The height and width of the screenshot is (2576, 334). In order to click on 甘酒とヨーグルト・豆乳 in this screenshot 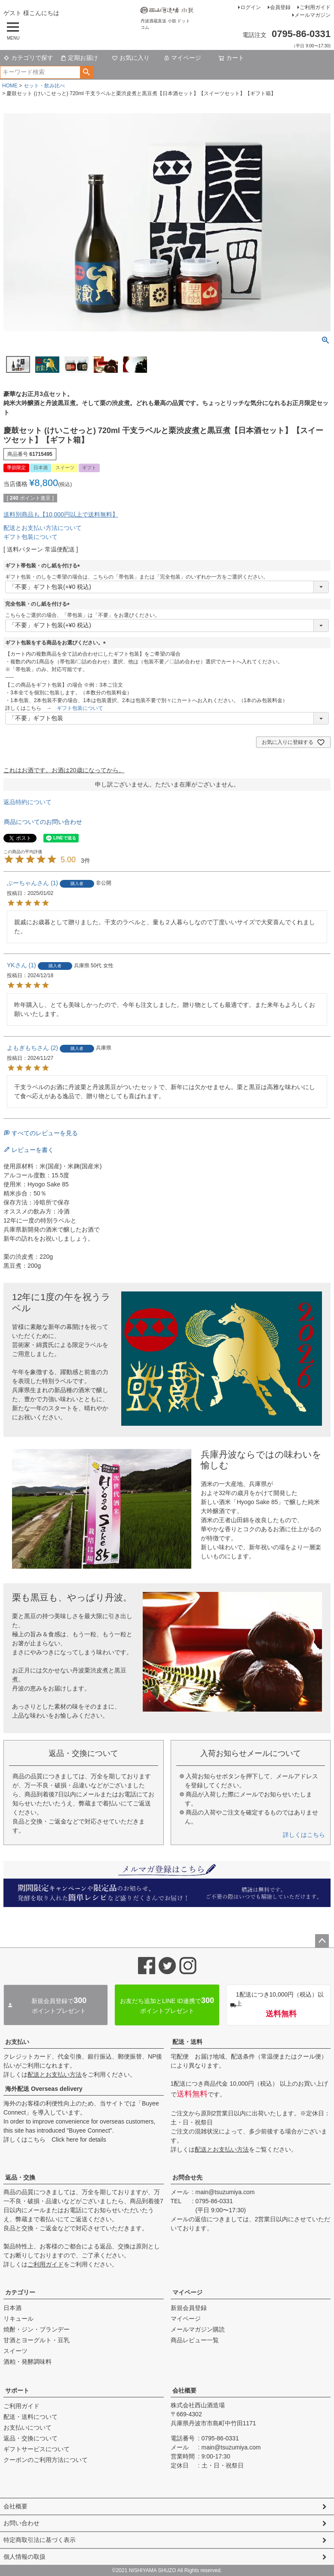, I will do `click(36, 2340)`.